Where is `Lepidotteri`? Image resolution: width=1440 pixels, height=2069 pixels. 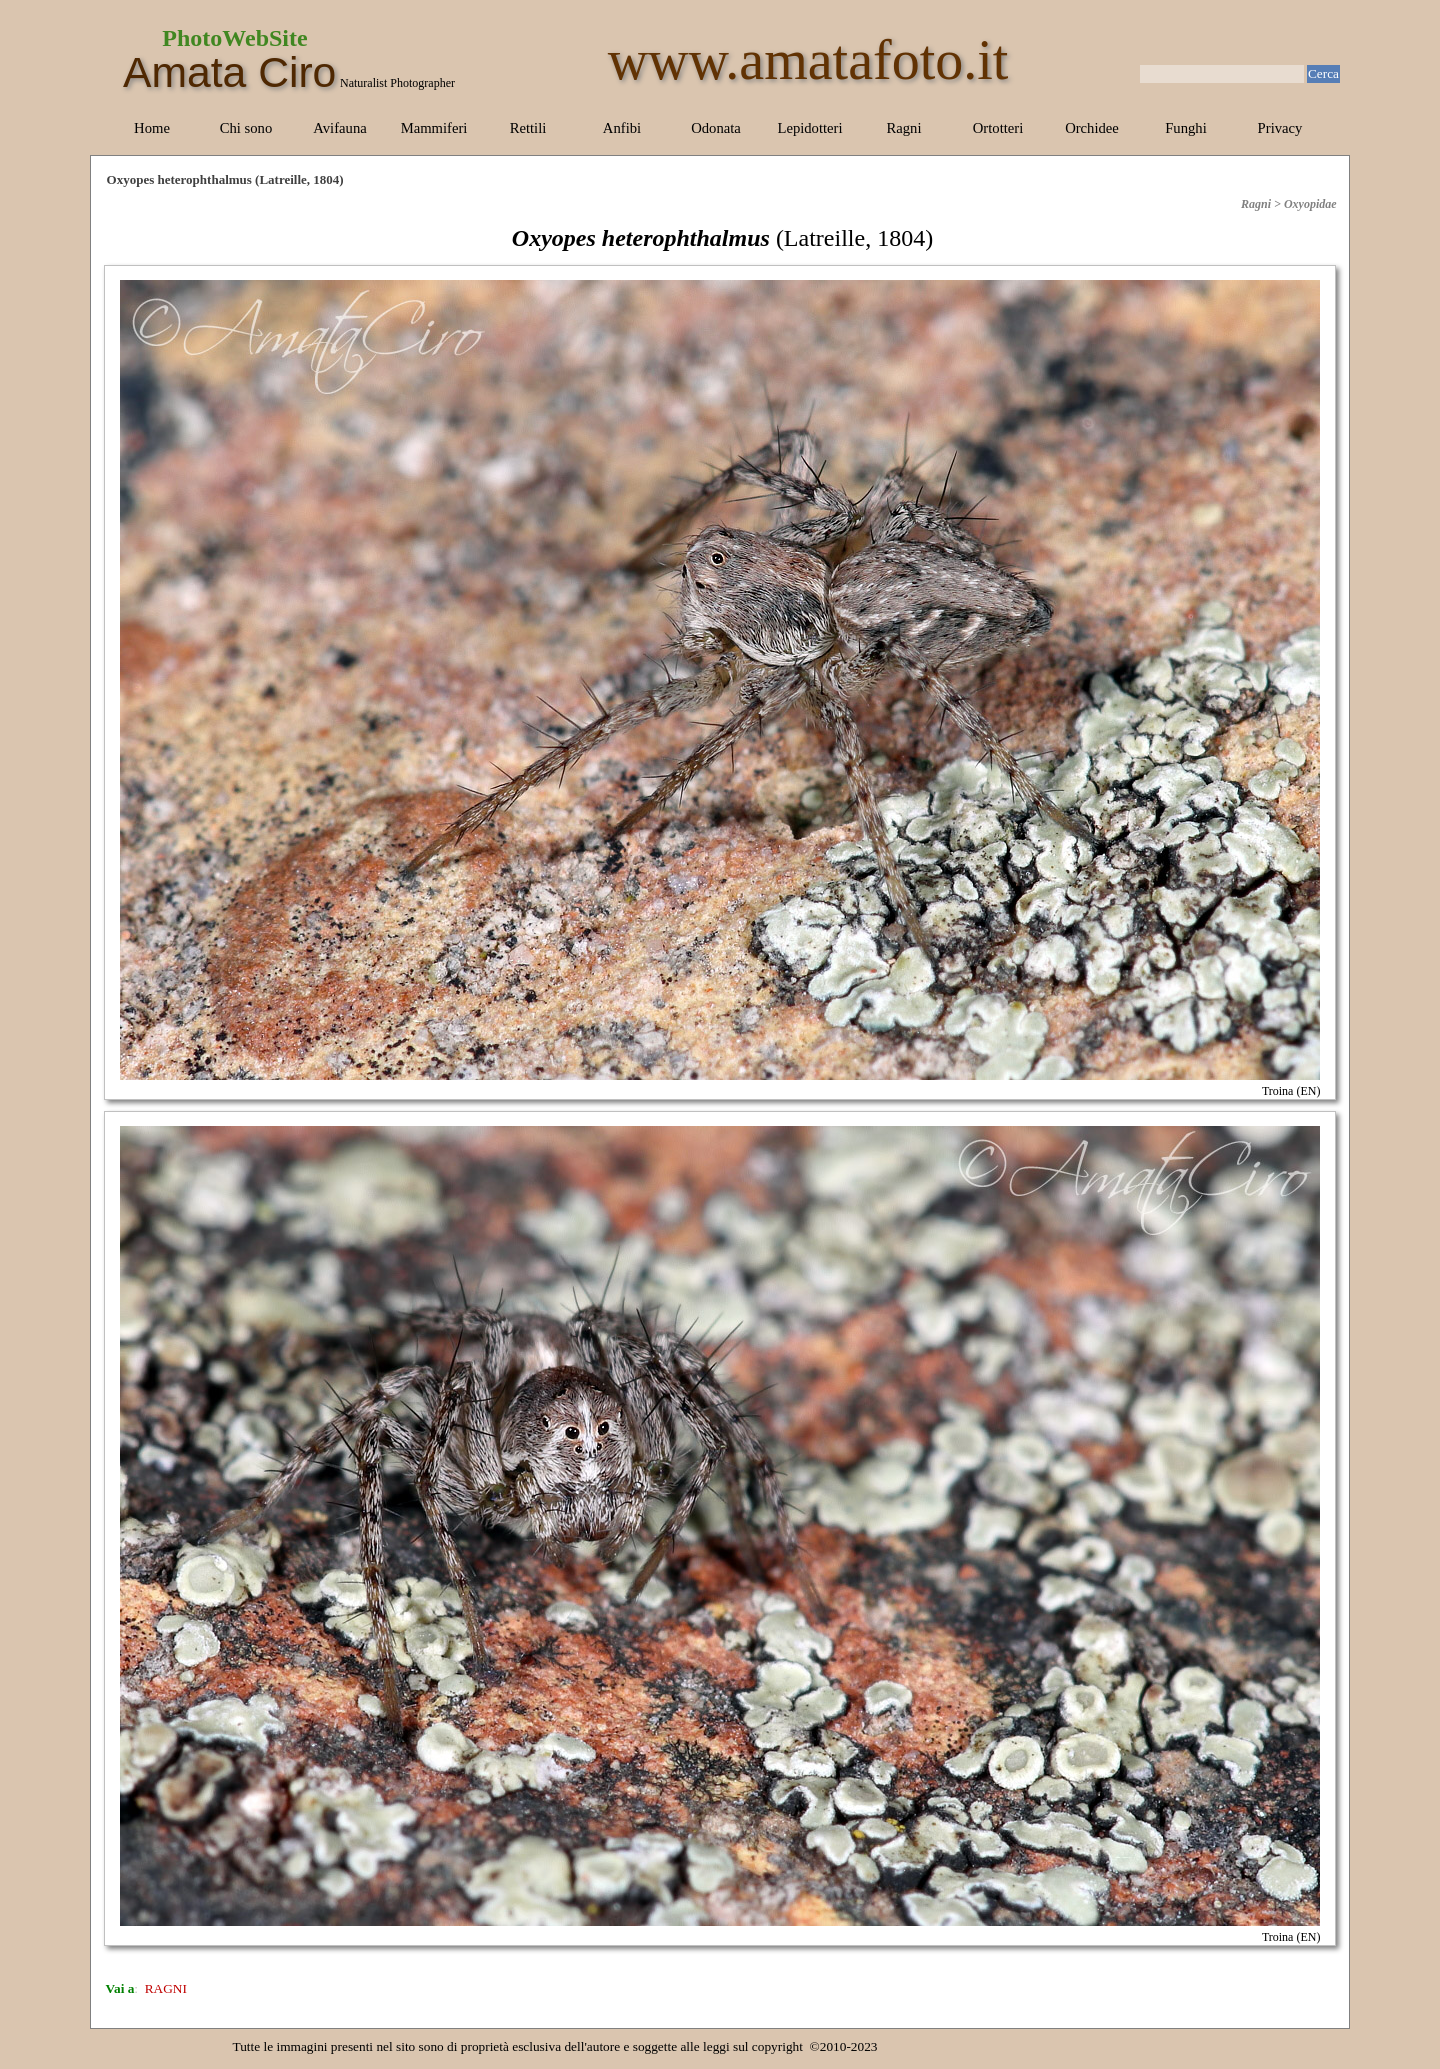
Lepidotteri is located at coordinates (809, 128).